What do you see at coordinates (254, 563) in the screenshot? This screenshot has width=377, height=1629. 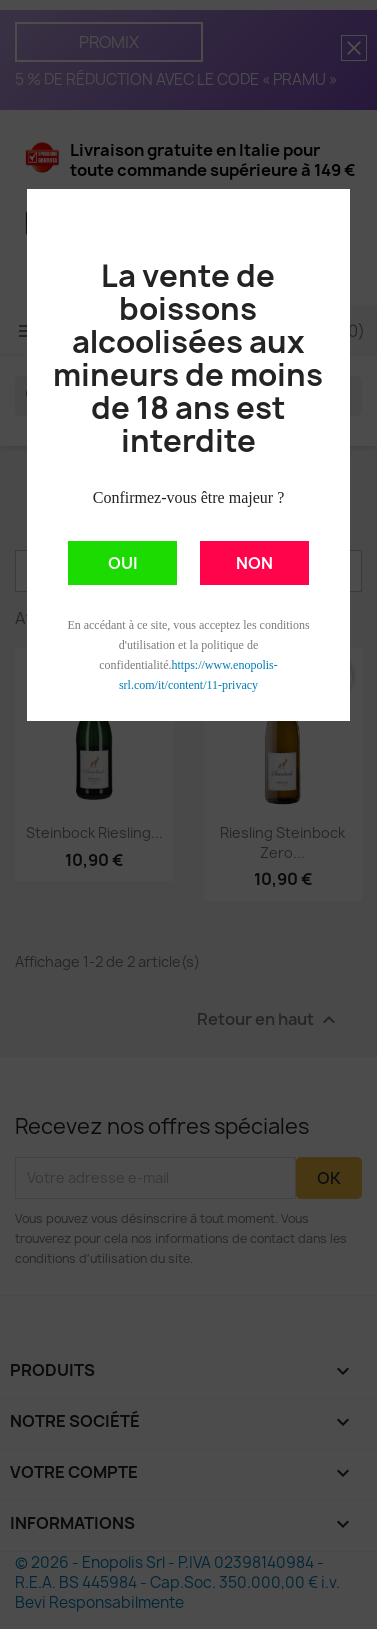 I see `NON` at bounding box center [254, 563].